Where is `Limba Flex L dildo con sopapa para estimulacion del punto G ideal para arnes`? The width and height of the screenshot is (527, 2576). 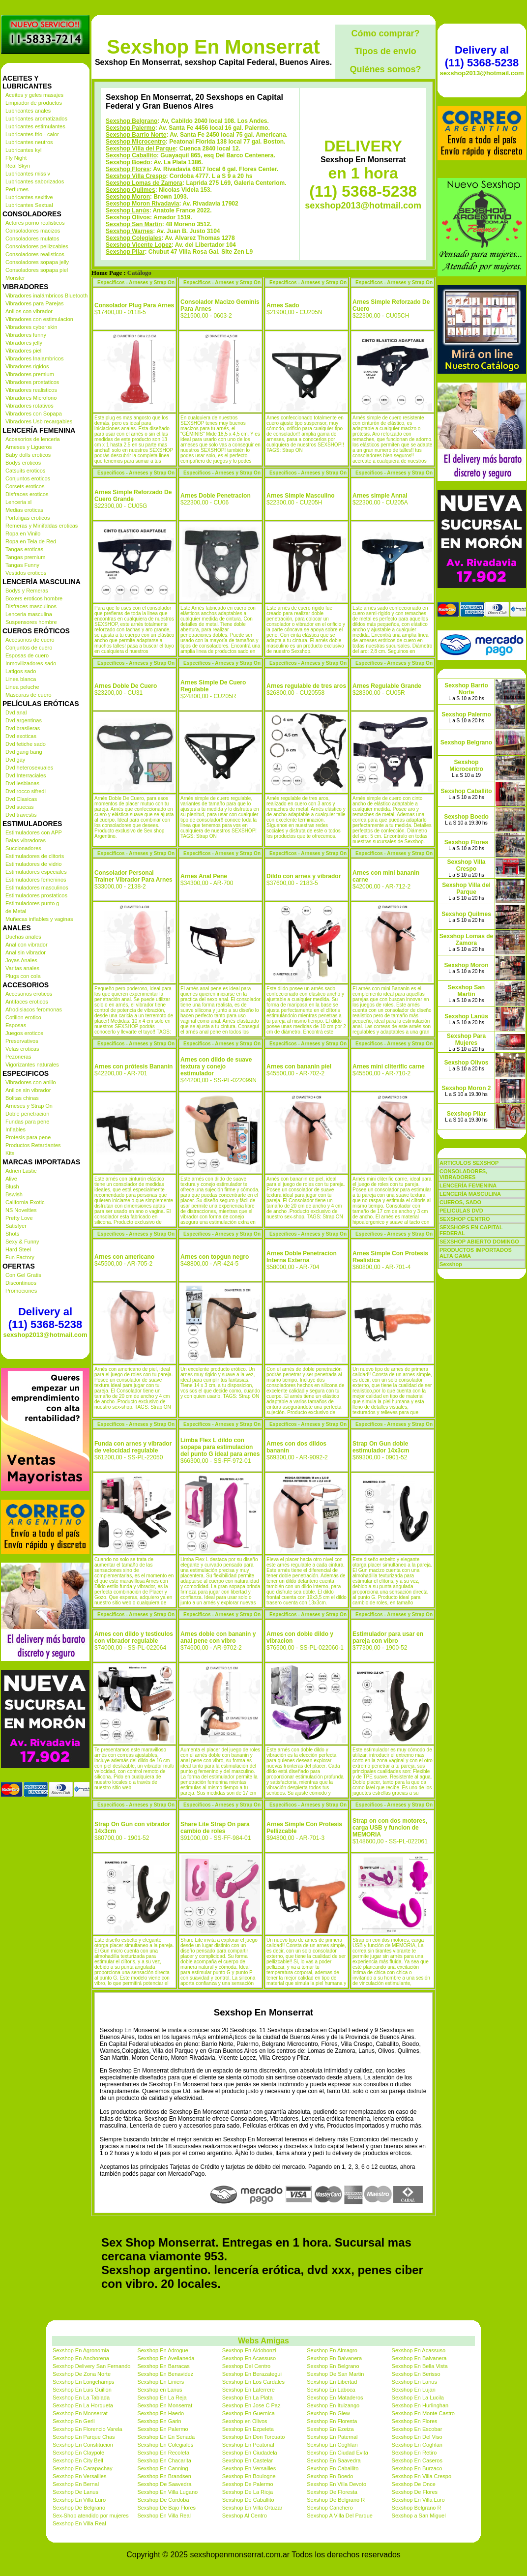 Limba Flex L dildo con sopapa para estimulacion del punto G ideal para arnes is located at coordinates (220, 1447).